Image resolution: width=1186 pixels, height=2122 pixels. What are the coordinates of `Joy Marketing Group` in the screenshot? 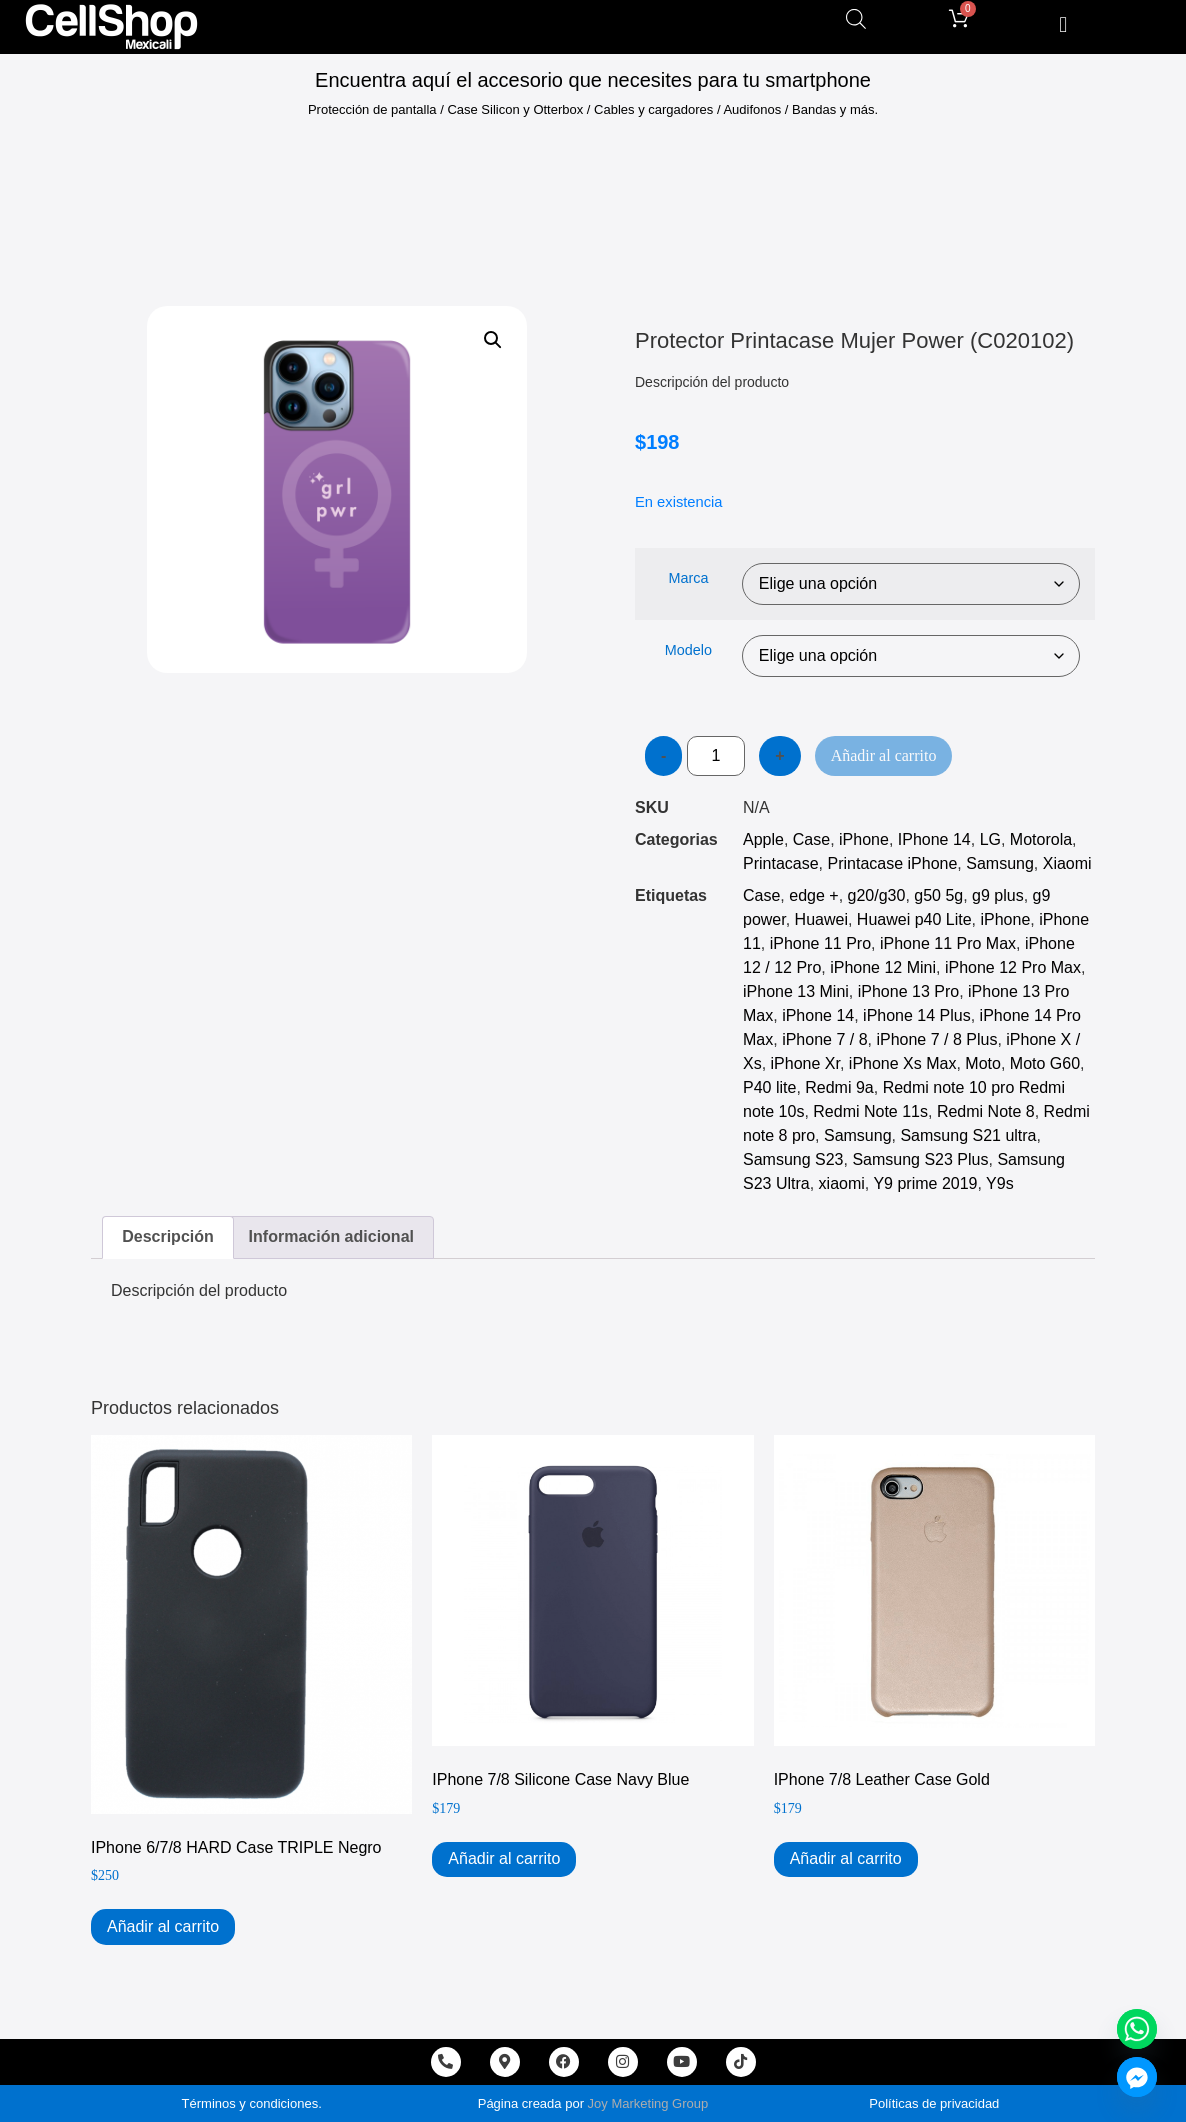 It's located at (648, 2103).